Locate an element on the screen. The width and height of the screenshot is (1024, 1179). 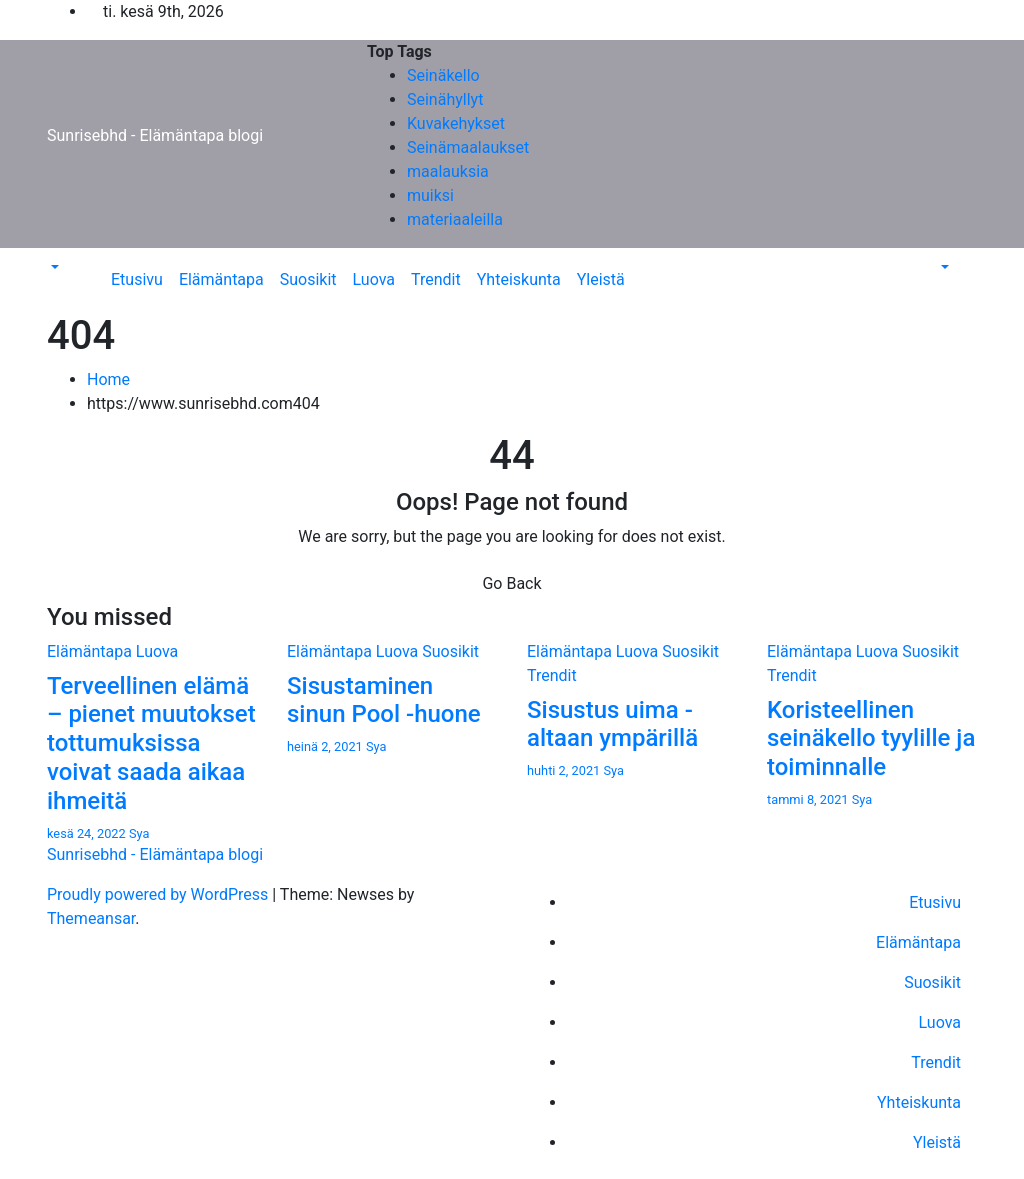
Seinämaalaukset is located at coordinates (468, 147).